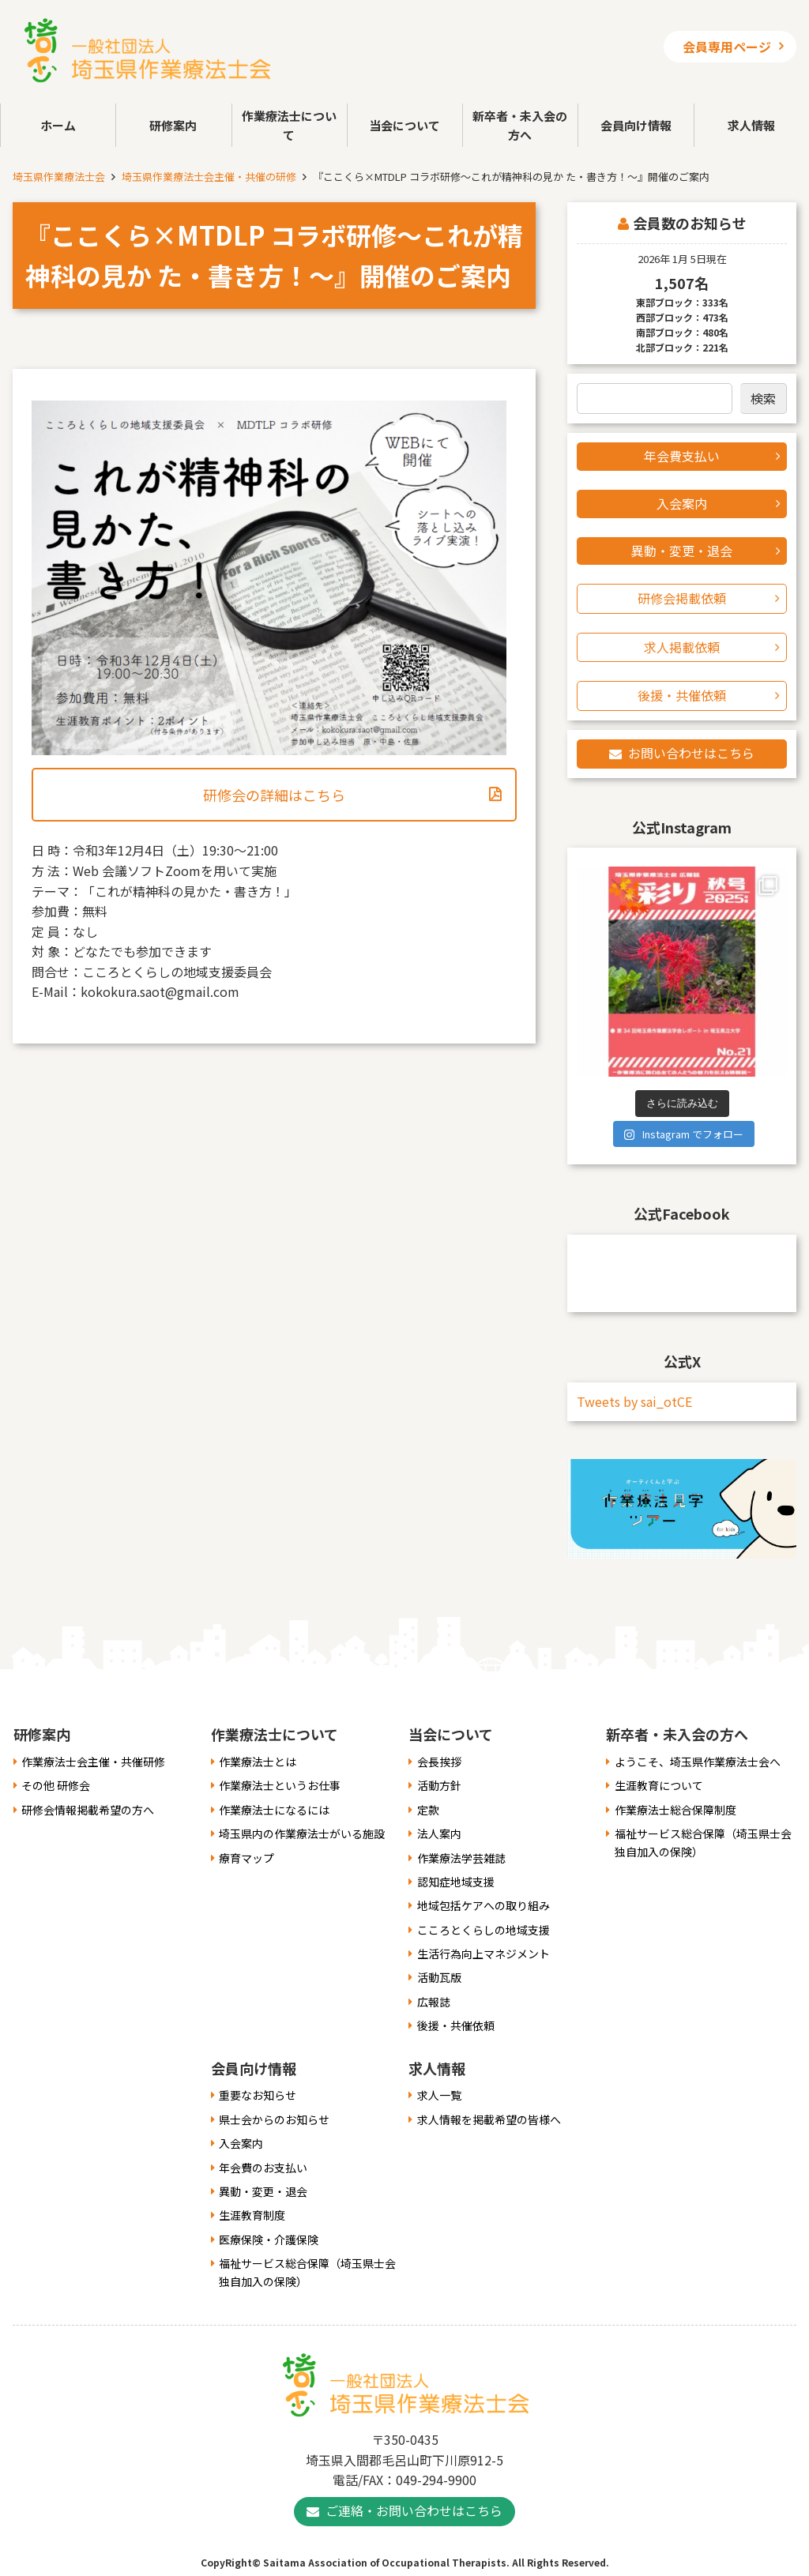 This screenshot has width=809, height=2576. Describe the element at coordinates (93, 1761) in the screenshot. I see `作業療法士会主催・共催研修` at that location.